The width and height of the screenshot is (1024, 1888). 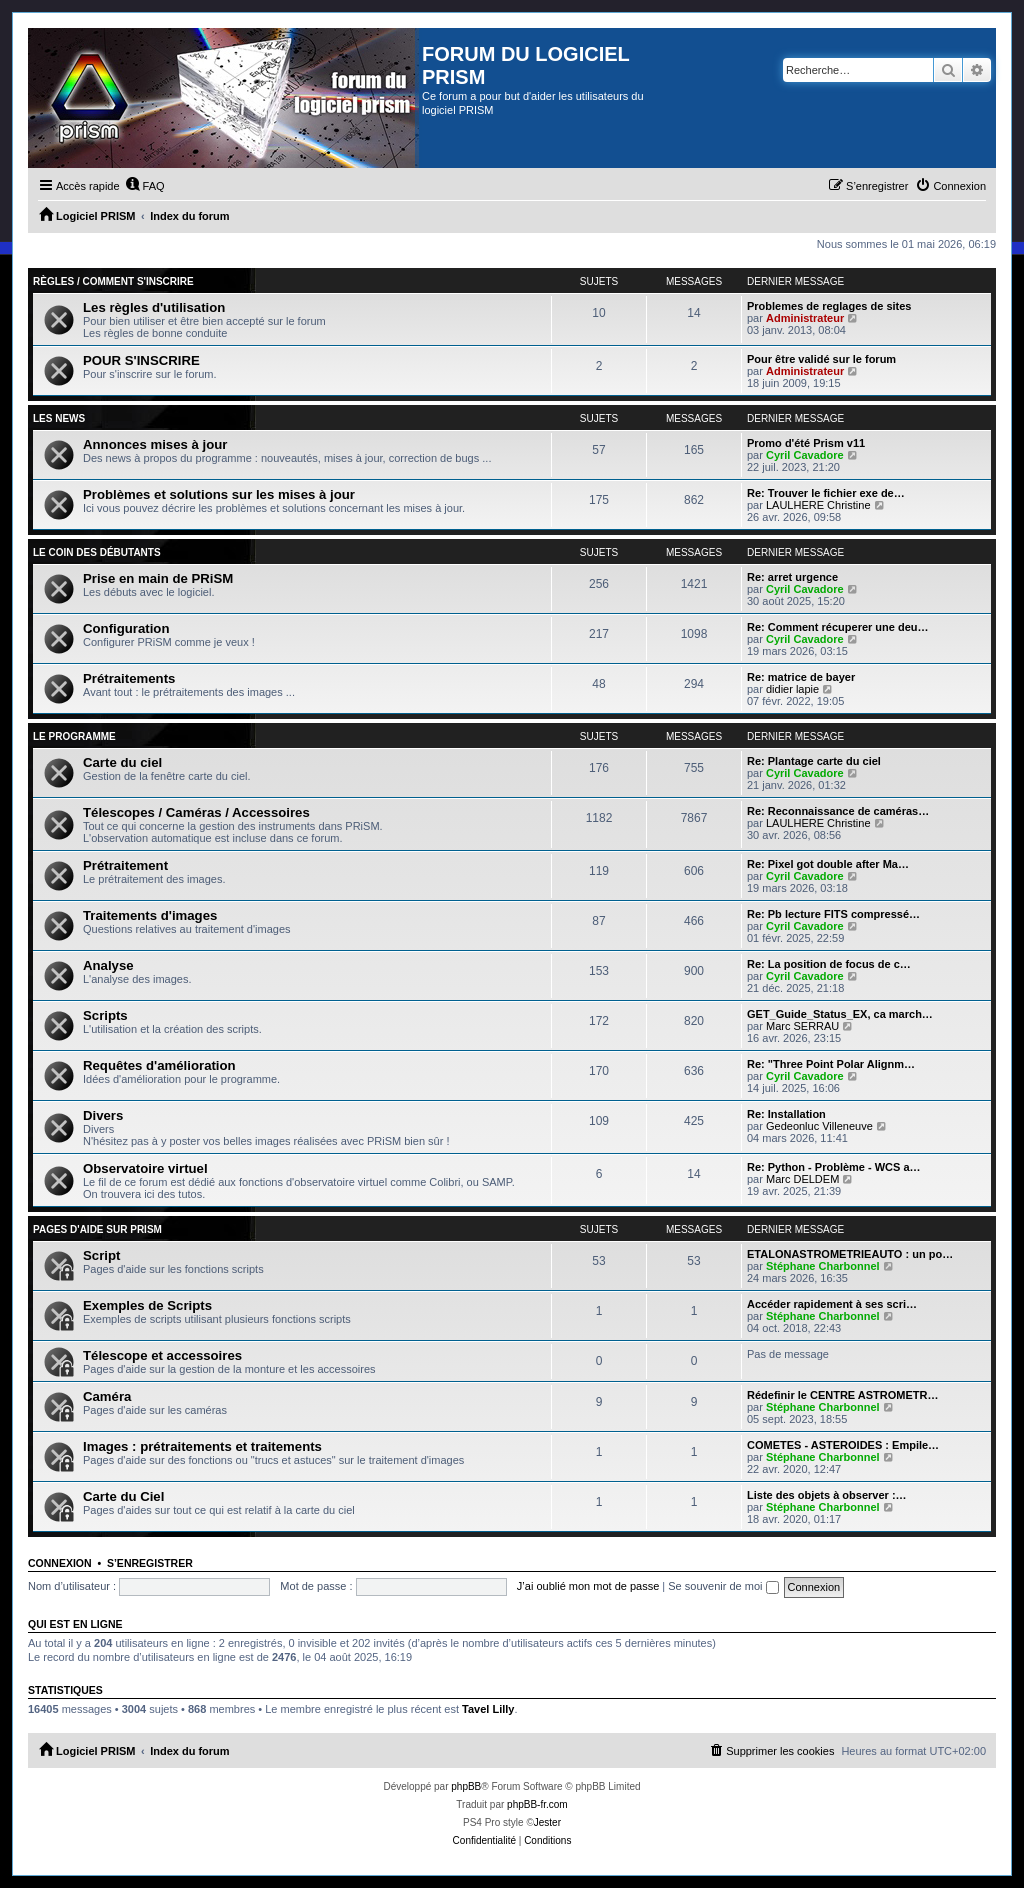 I want to click on J’ai oublié mon mot de passe, so click(x=588, y=1586).